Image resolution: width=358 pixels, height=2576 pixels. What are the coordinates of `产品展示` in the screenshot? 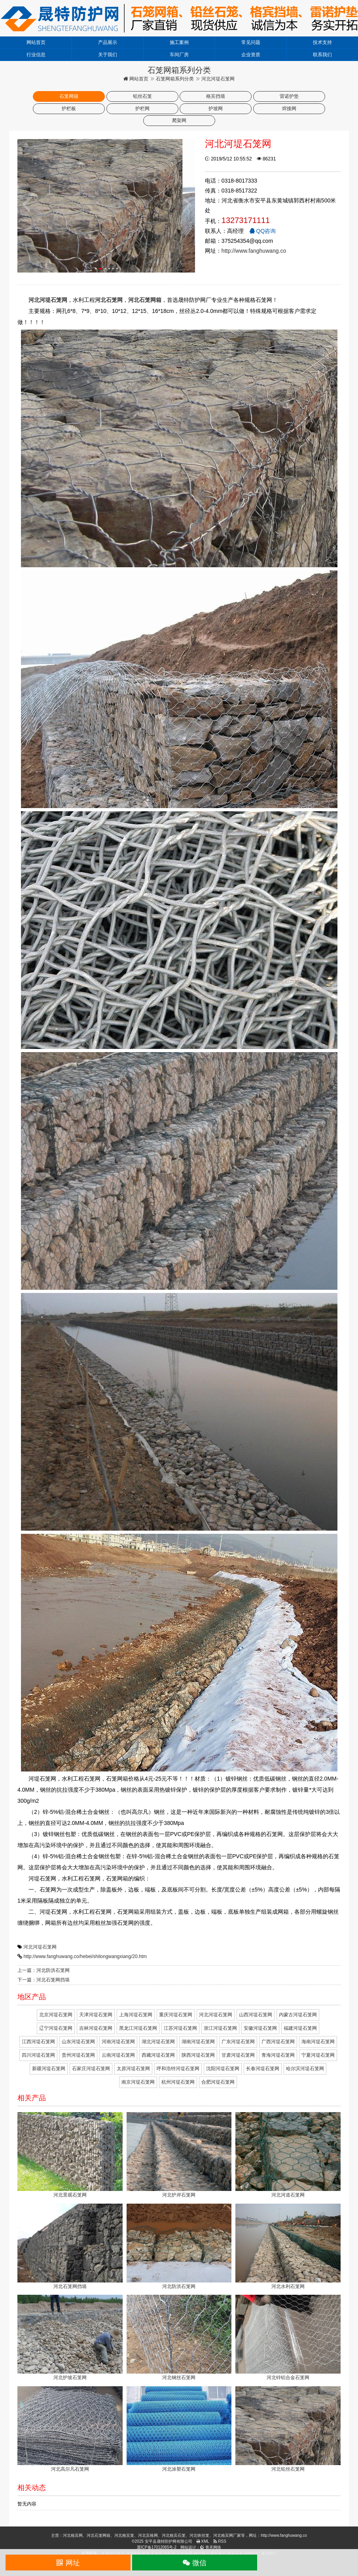 It's located at (107, 42).